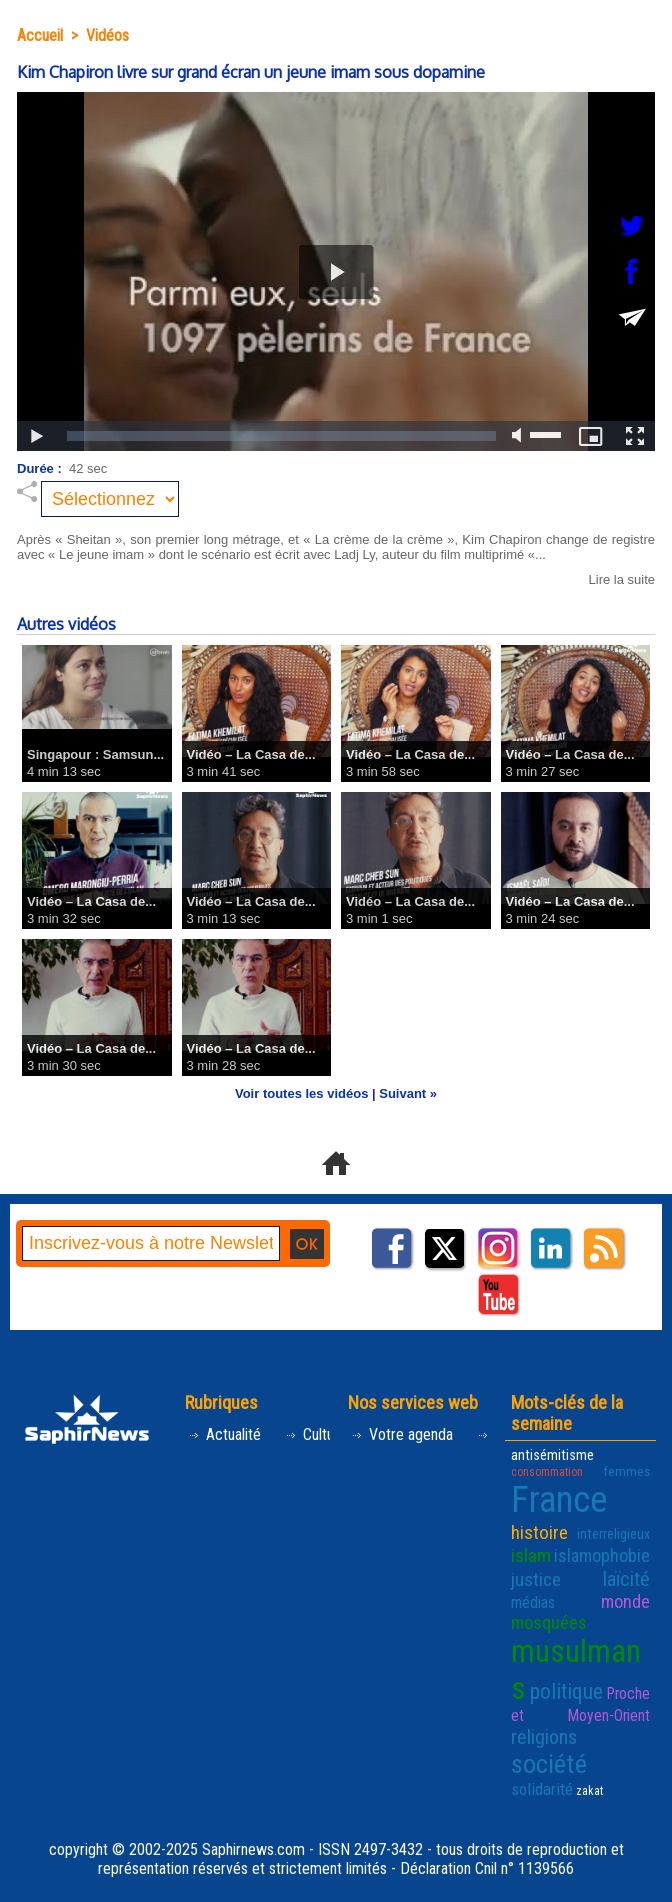  What do you see at coordinates (402, 1434) in the screenshot?
I see `Votre agenda` at bounding box center [402, 1434].